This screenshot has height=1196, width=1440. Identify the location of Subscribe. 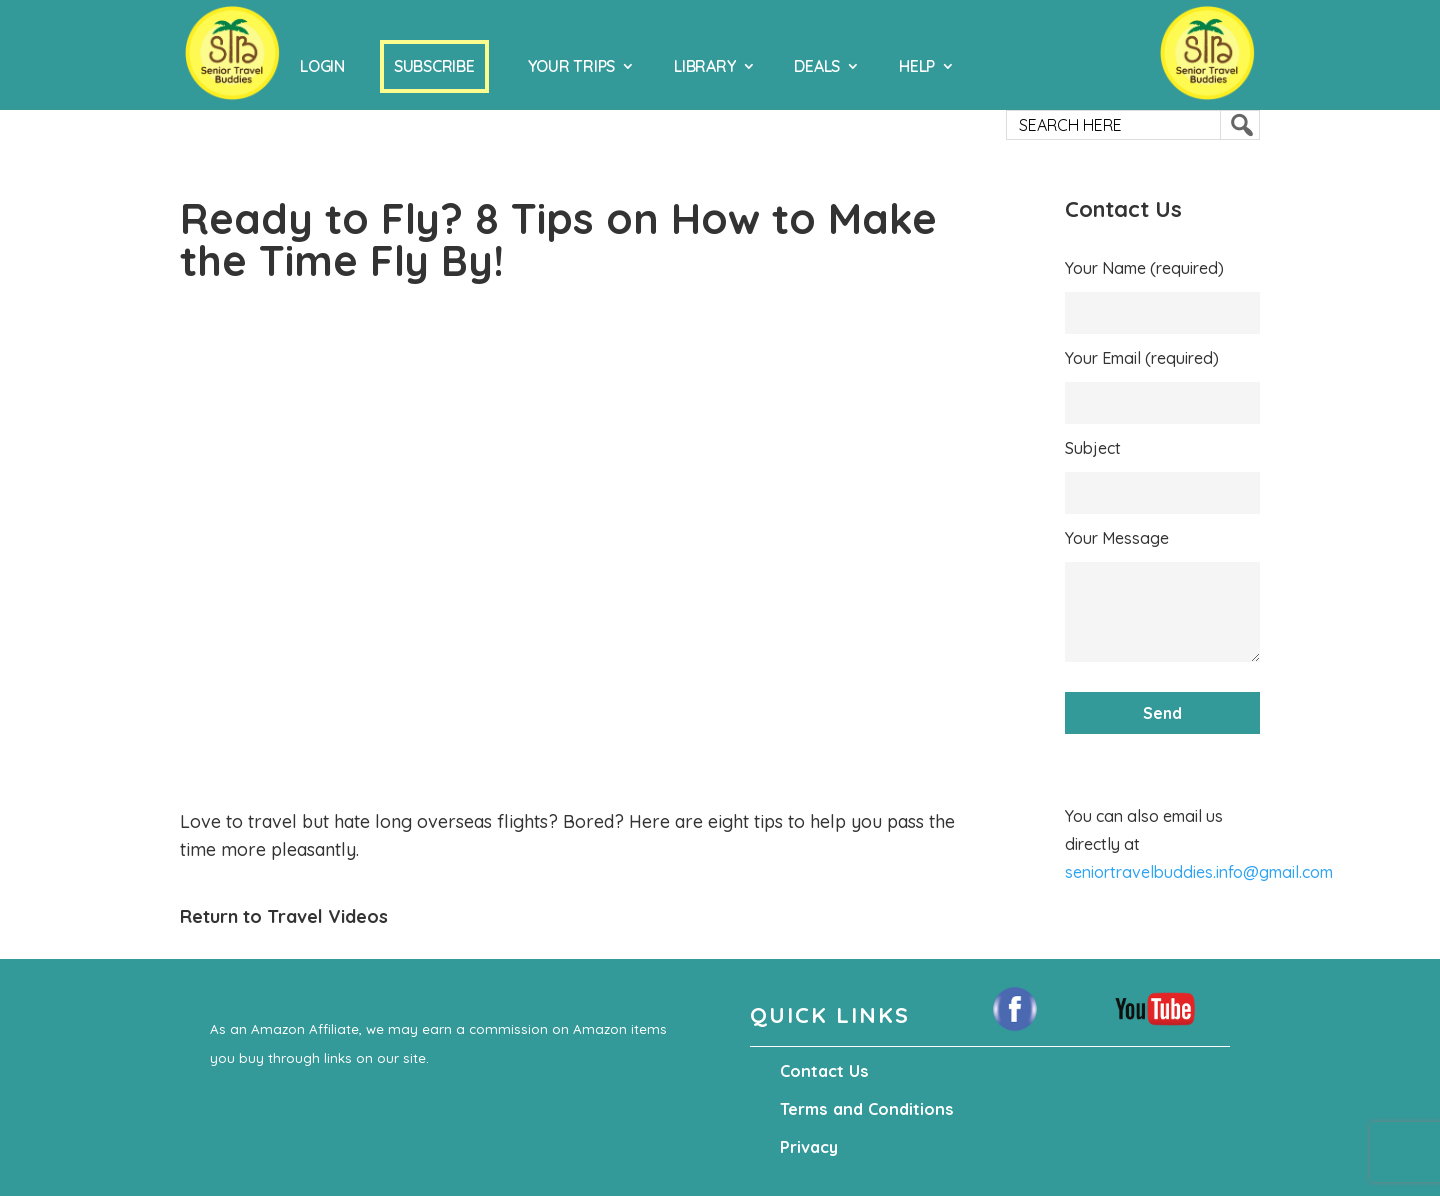
(434, 66).